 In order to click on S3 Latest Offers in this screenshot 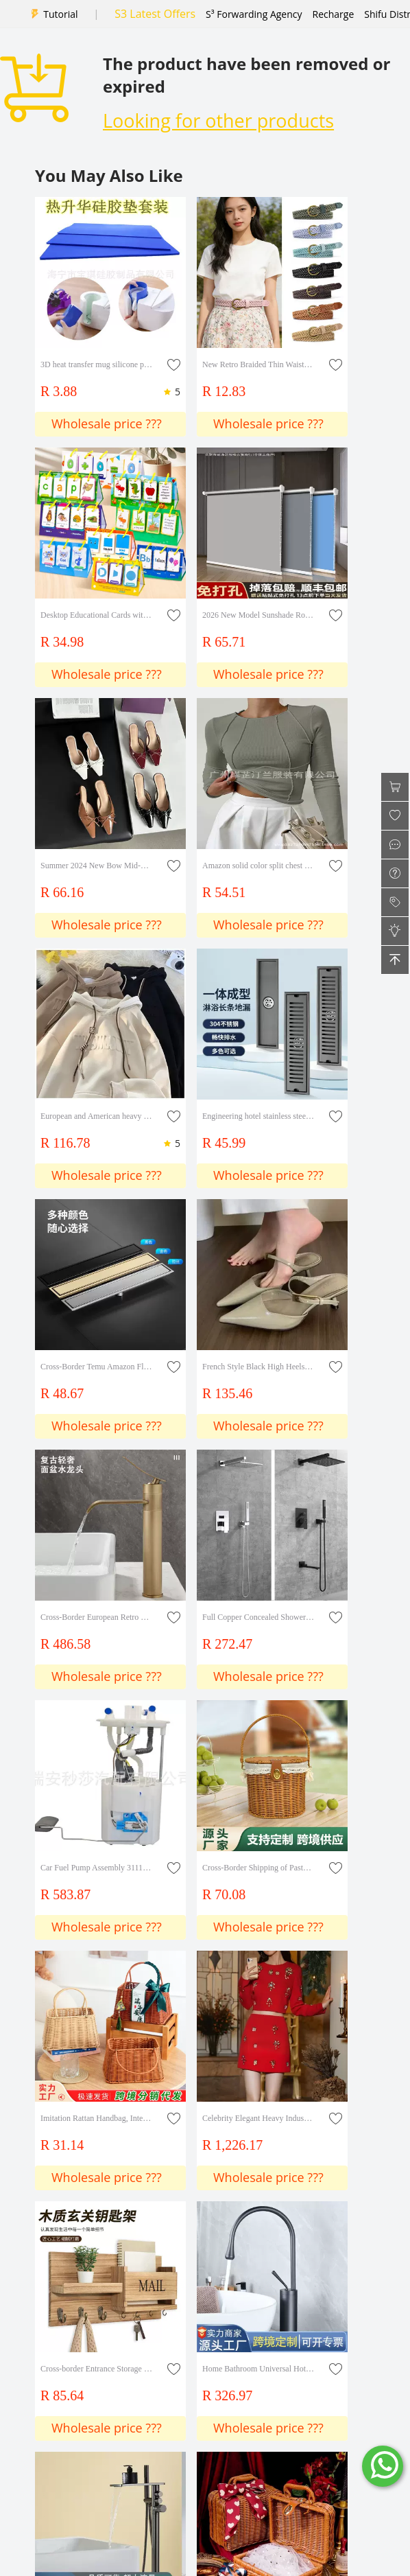, I will do `click(154, 13)`.